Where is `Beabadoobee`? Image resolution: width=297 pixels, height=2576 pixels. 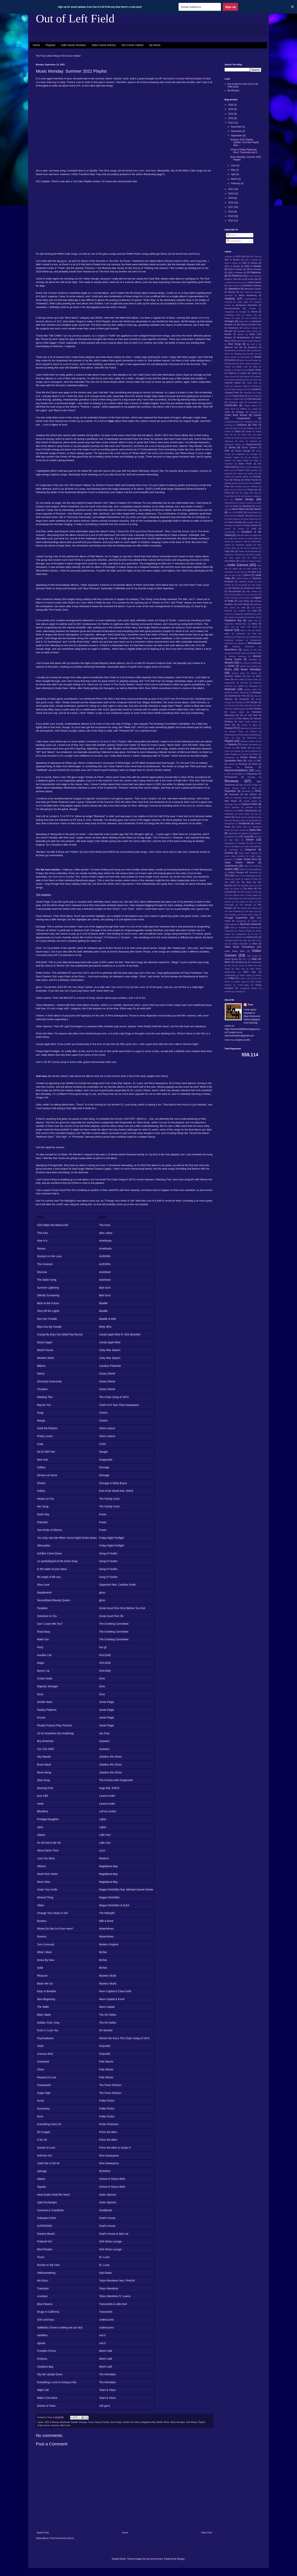 Beabadoobee is located at coordinates (243, 337).